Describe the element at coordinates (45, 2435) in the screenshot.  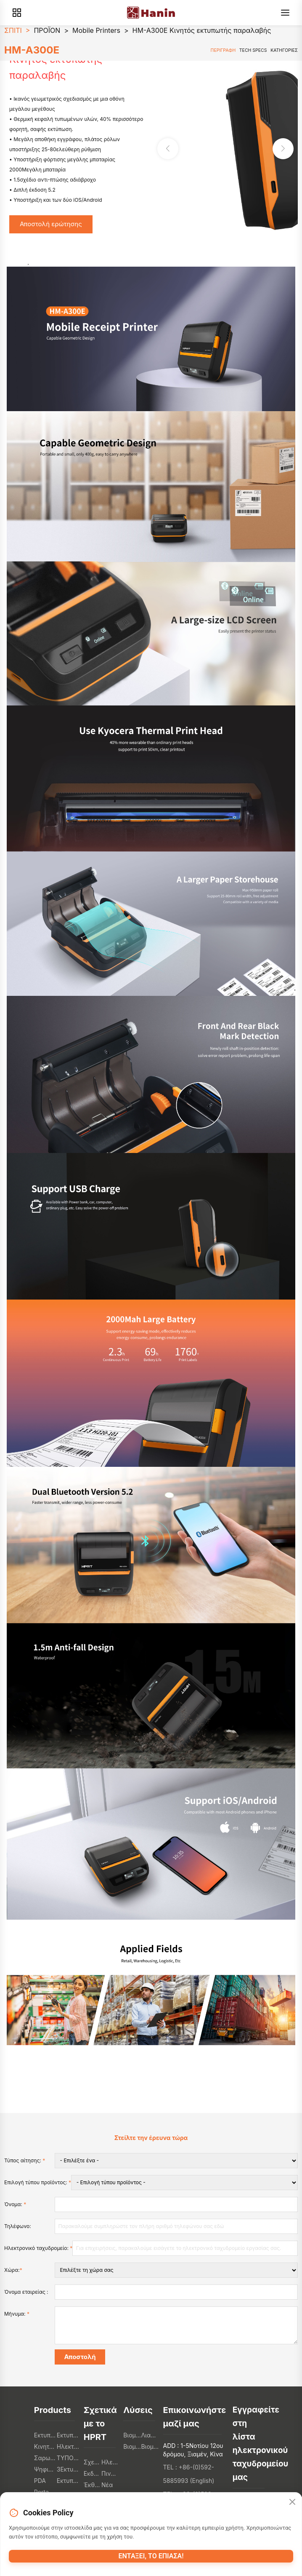
I see `Εκτυπωτές POS` at that location.